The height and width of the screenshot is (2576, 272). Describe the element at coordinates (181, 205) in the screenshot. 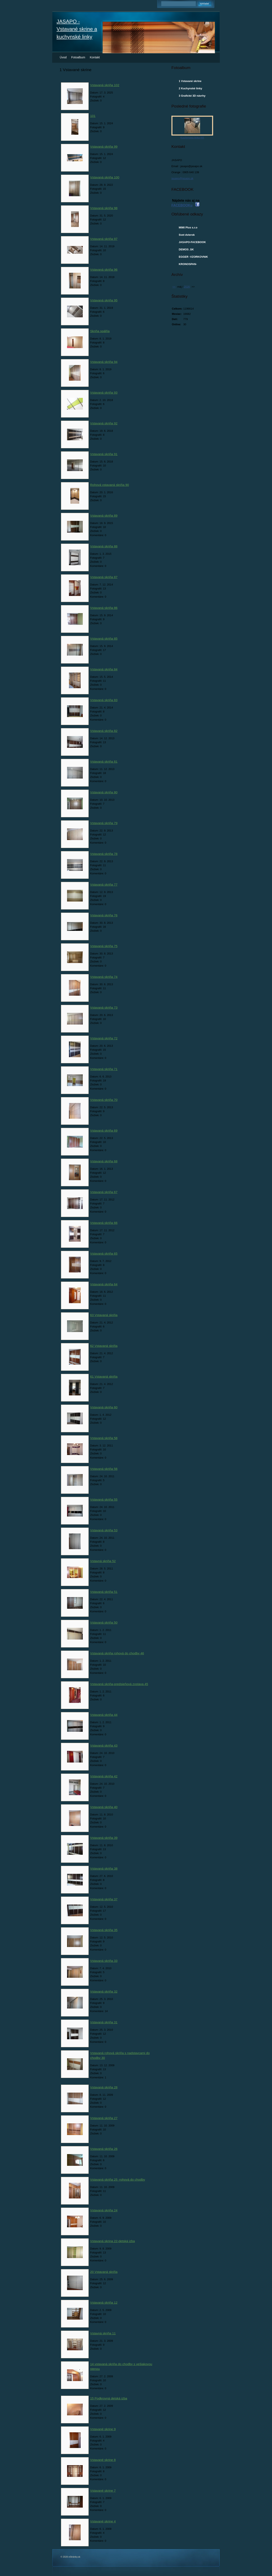

I see `FACEBOOKu` at that location.